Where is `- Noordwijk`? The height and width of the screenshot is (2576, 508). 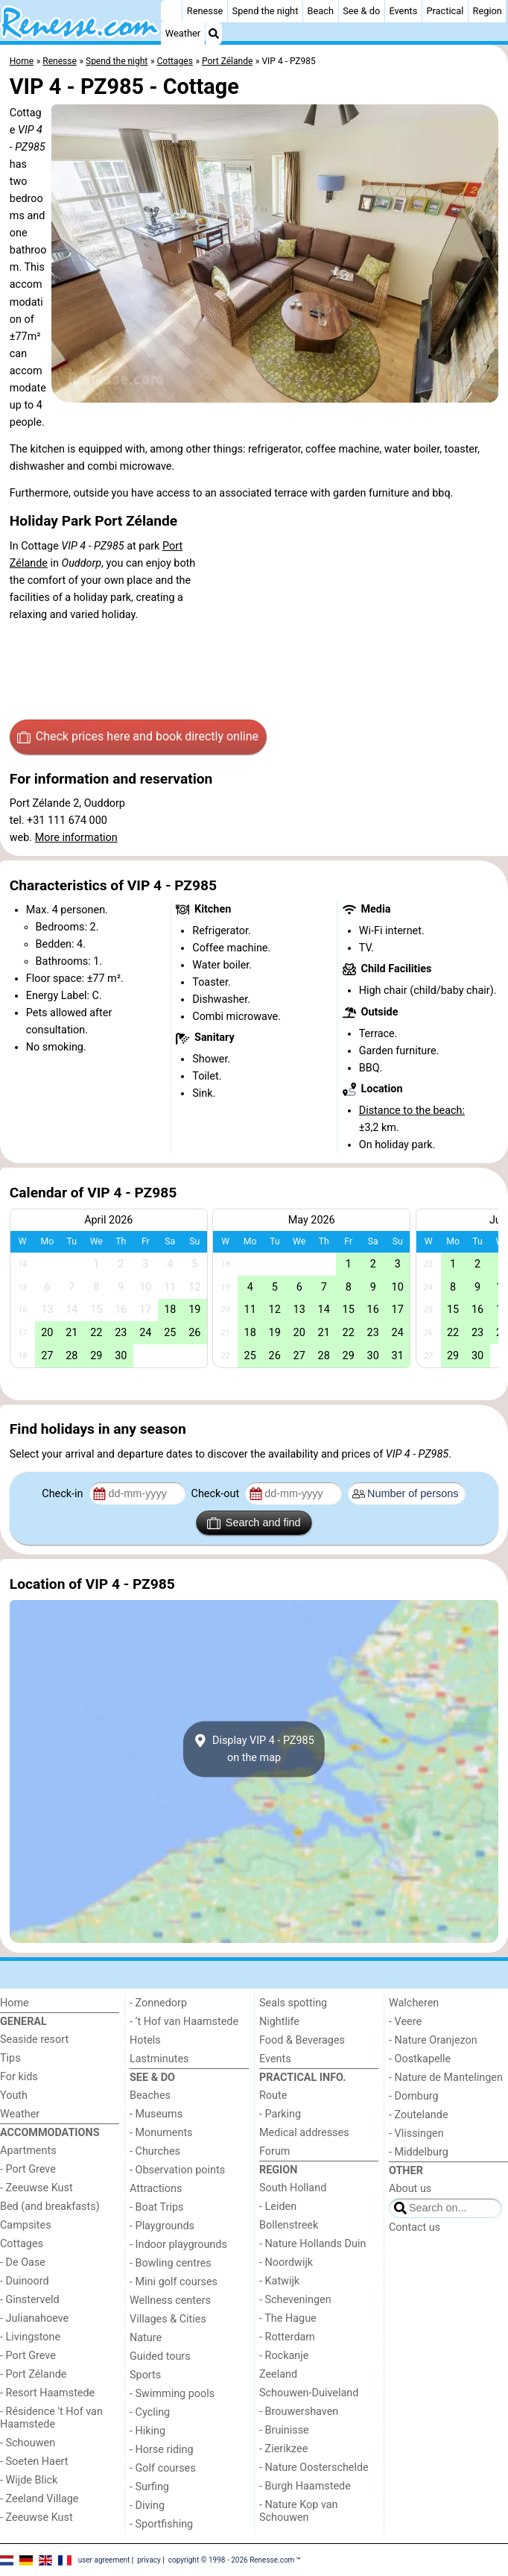 - Noordwijk is located at coordinates (286, 2262).